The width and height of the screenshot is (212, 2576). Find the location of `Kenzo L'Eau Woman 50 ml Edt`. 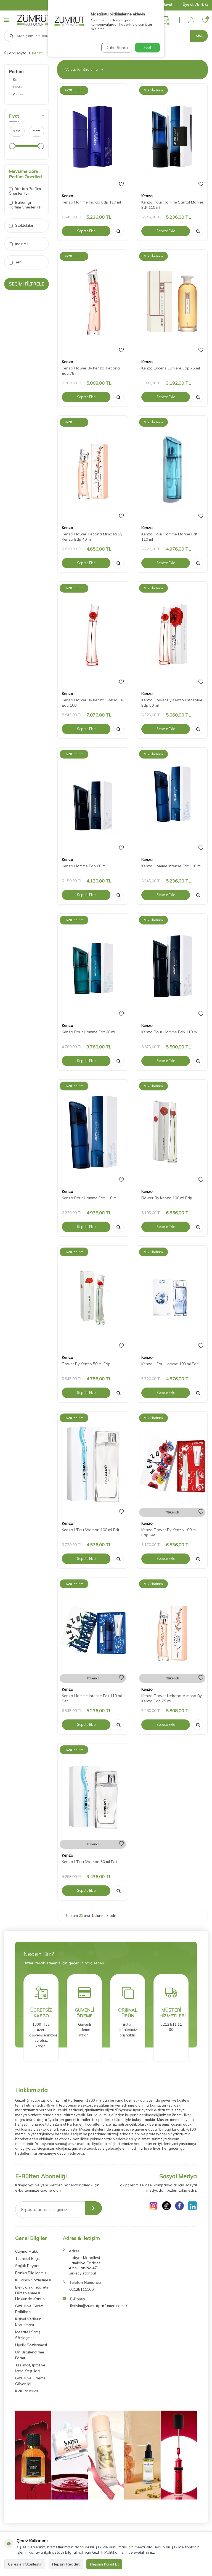

Kenzo L'Eau Woman 50 ml Edt is located at coordinates (89, 1861).